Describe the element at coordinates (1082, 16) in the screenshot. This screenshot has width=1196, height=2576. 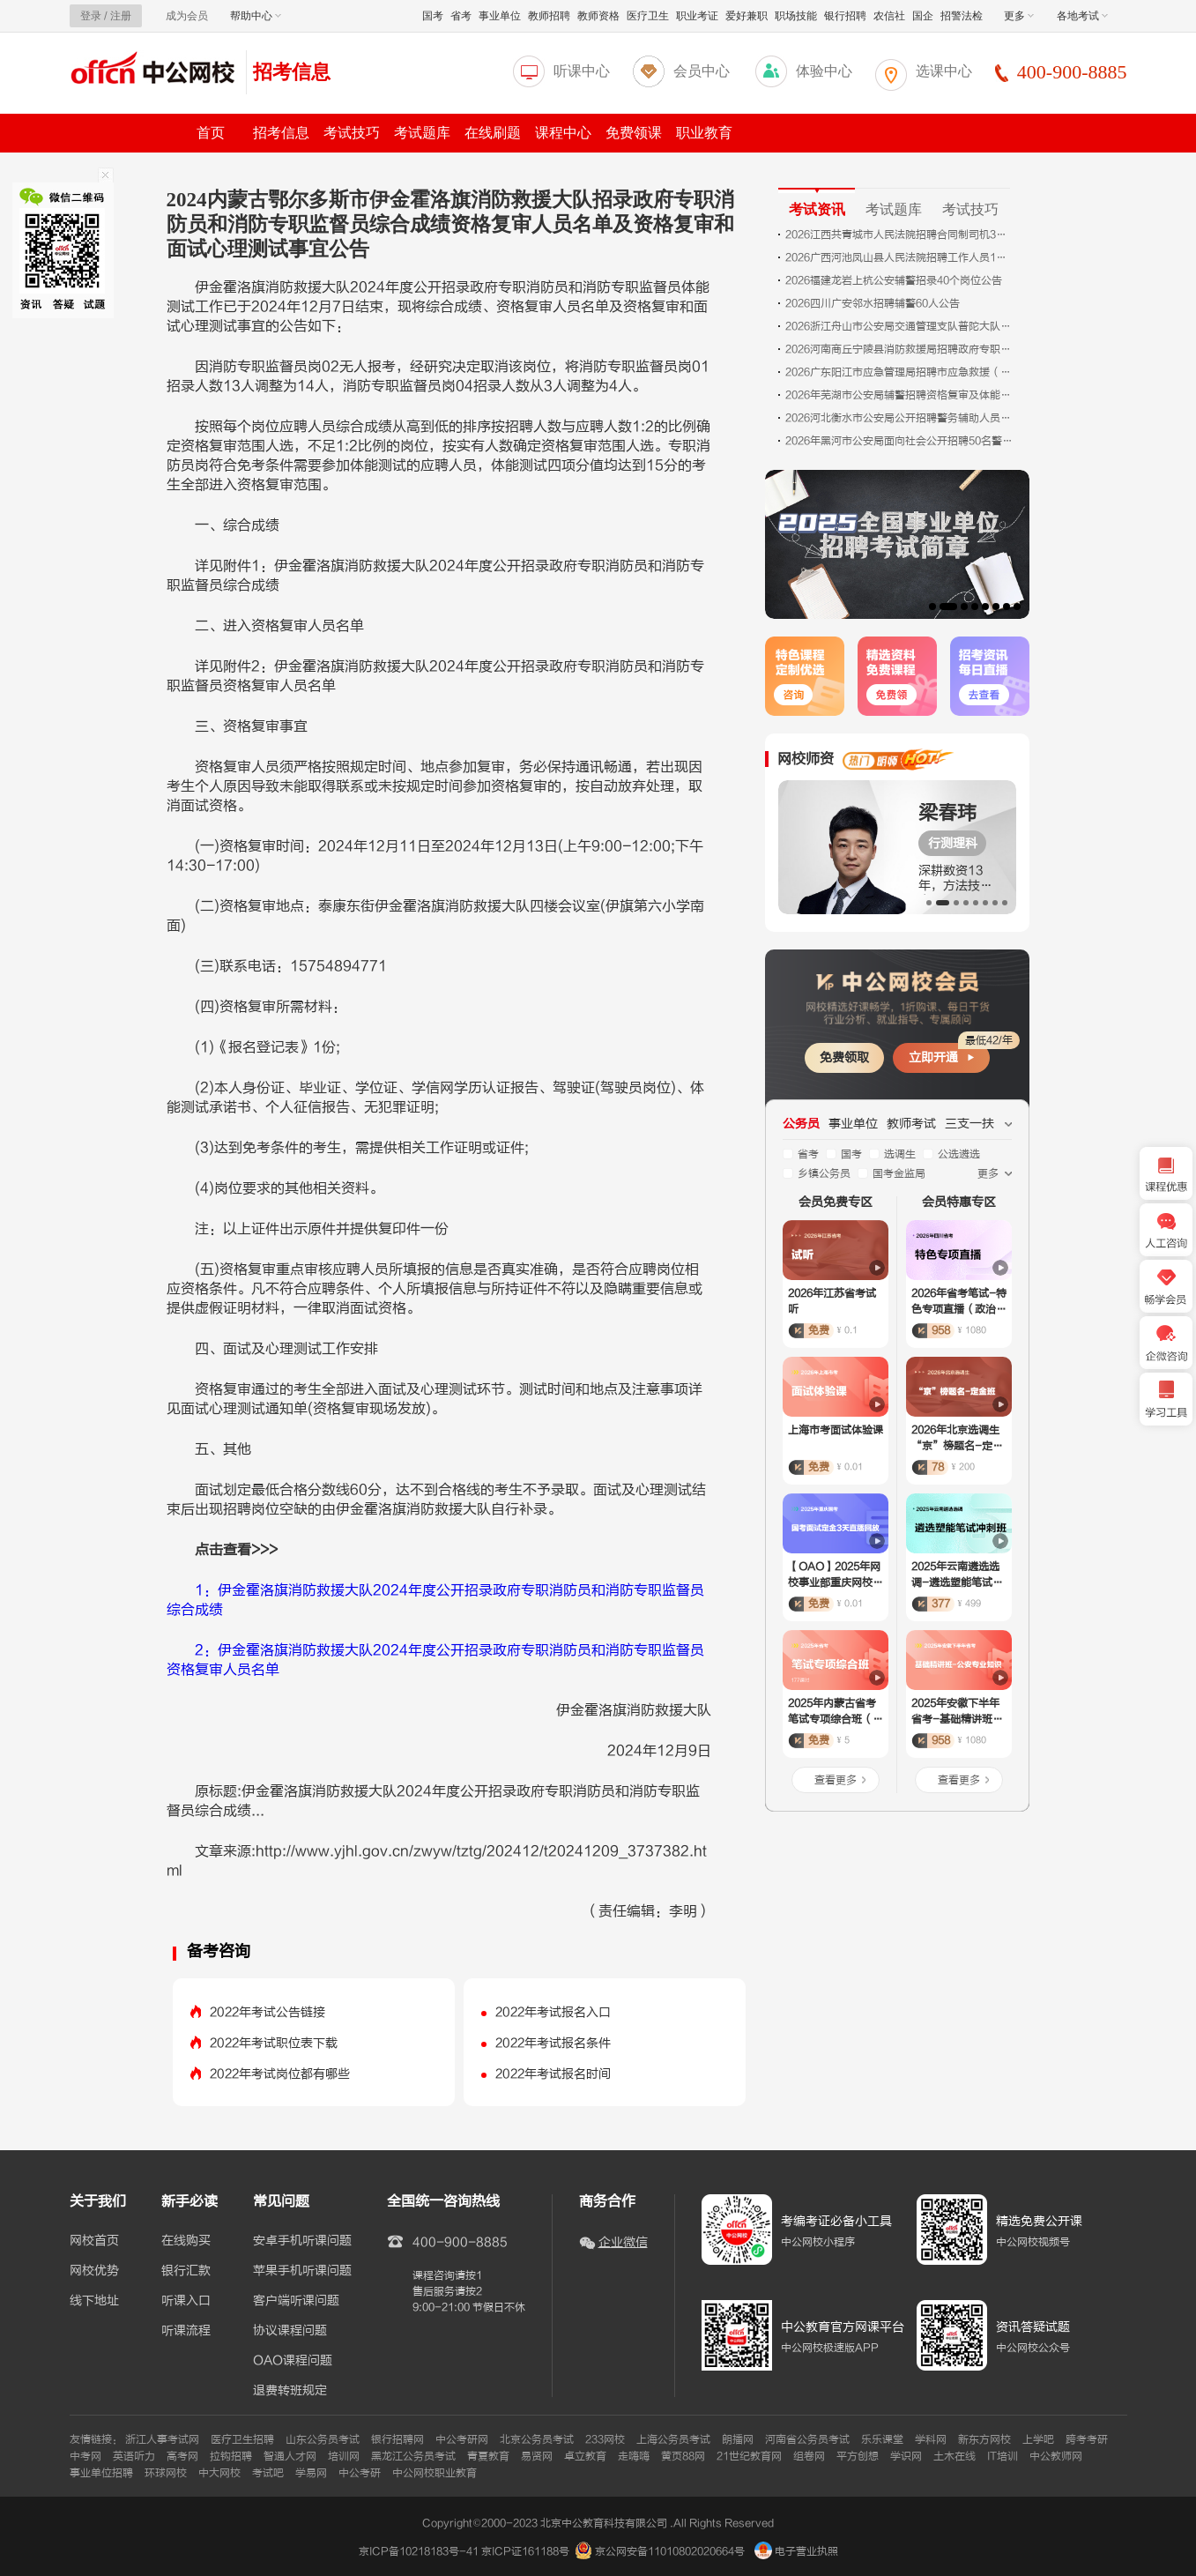
I see `各地考试` at that location.